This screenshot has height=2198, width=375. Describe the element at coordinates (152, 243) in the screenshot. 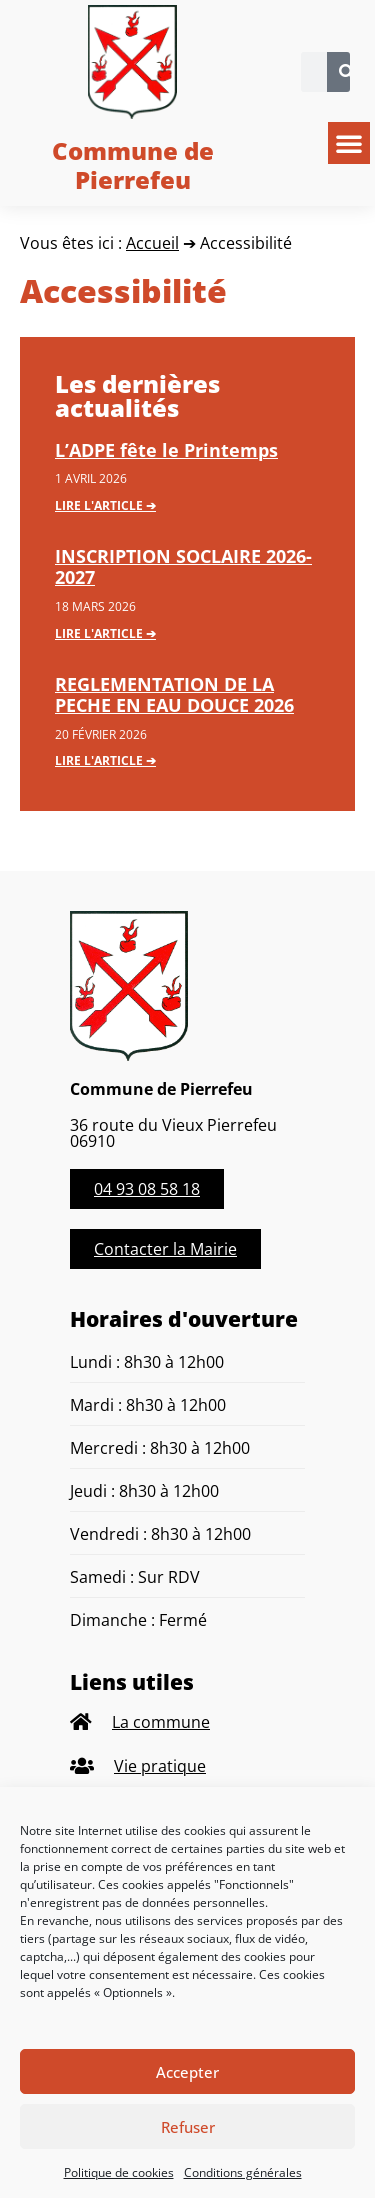

I see `Accueil` at that location.